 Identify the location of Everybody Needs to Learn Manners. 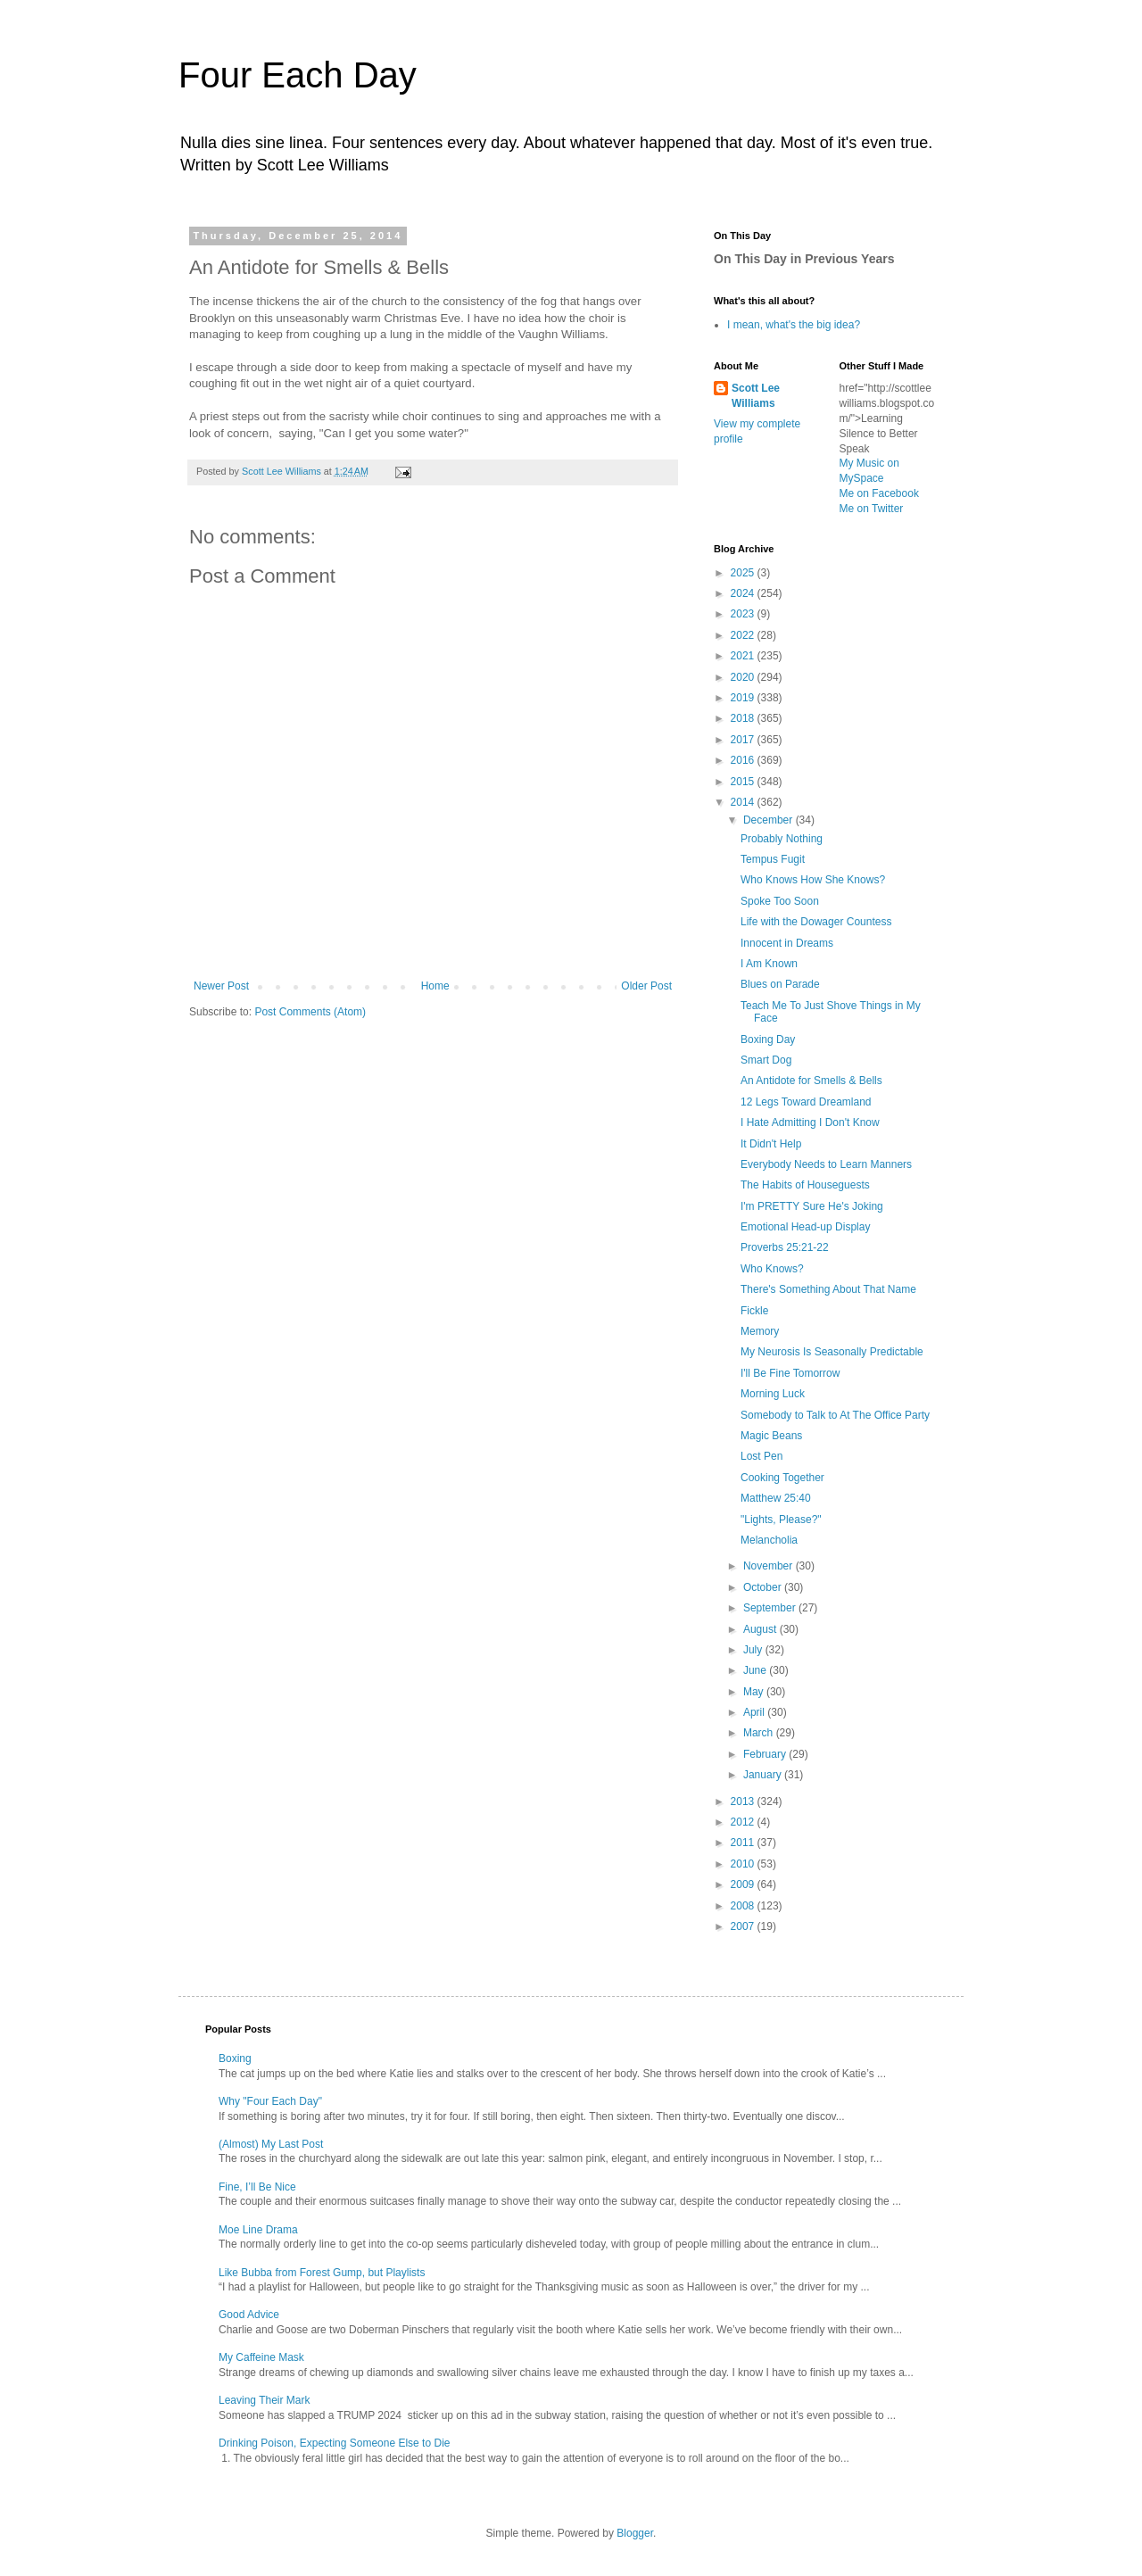
(826, 1164).